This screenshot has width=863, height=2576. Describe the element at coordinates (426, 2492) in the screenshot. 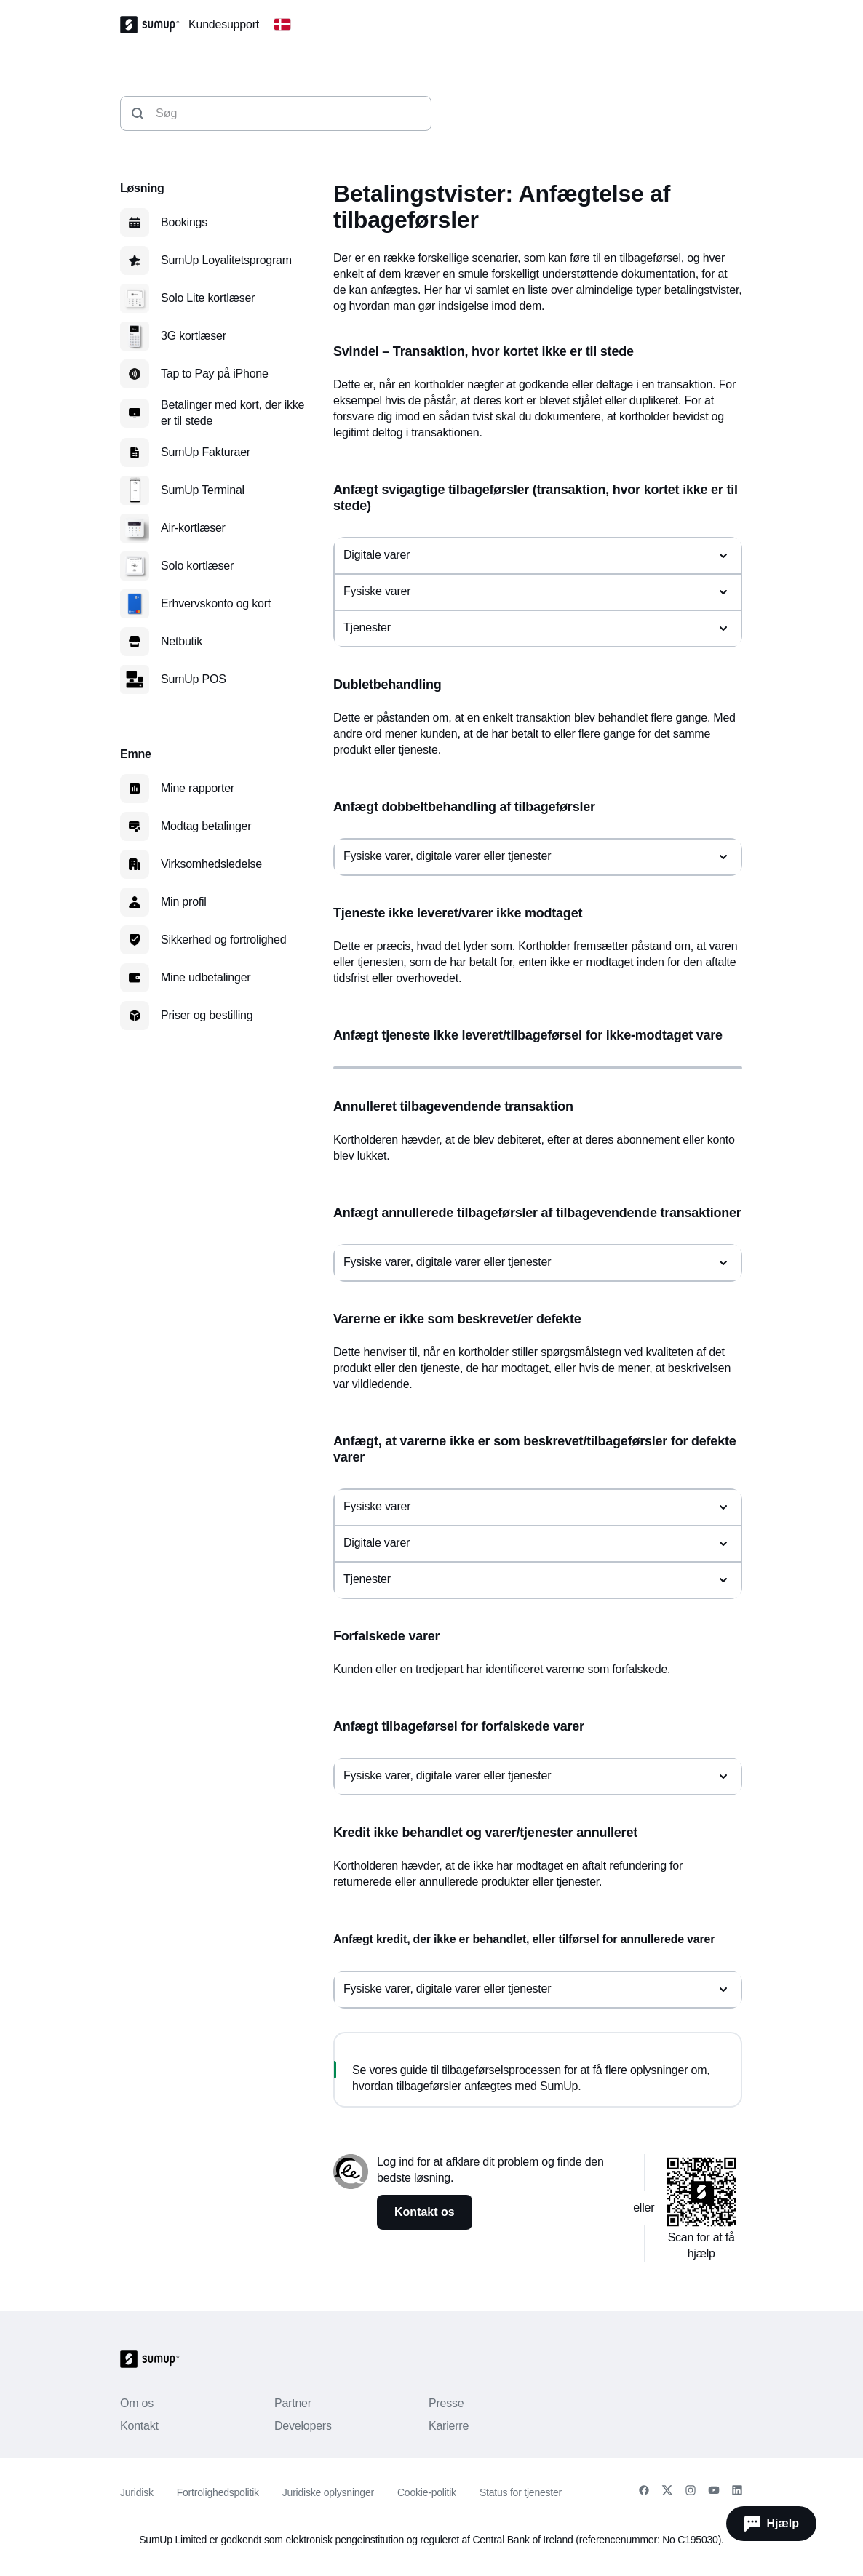

I see `Cookie-politik` at that location.